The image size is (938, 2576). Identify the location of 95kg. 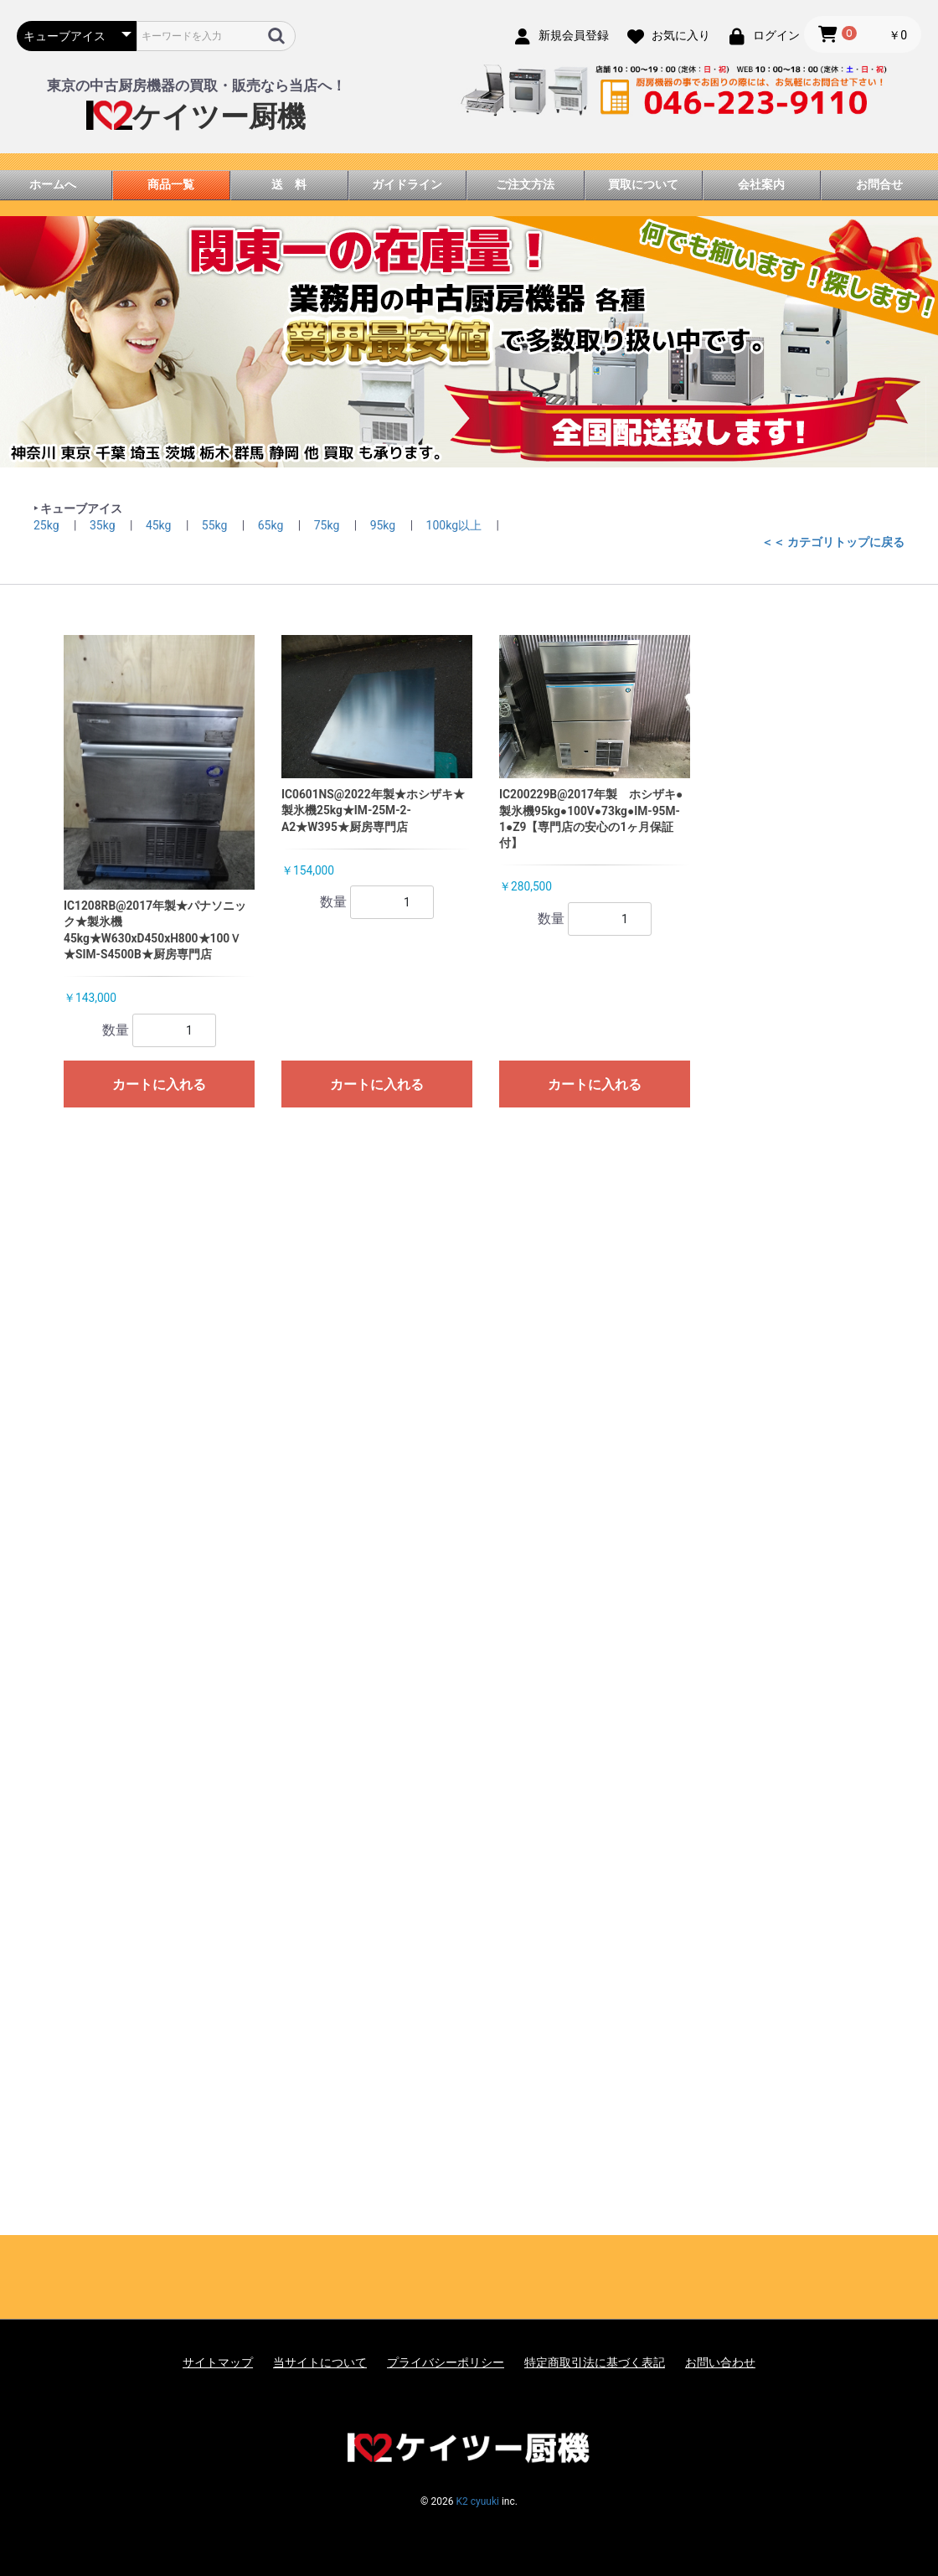
(384, 525).